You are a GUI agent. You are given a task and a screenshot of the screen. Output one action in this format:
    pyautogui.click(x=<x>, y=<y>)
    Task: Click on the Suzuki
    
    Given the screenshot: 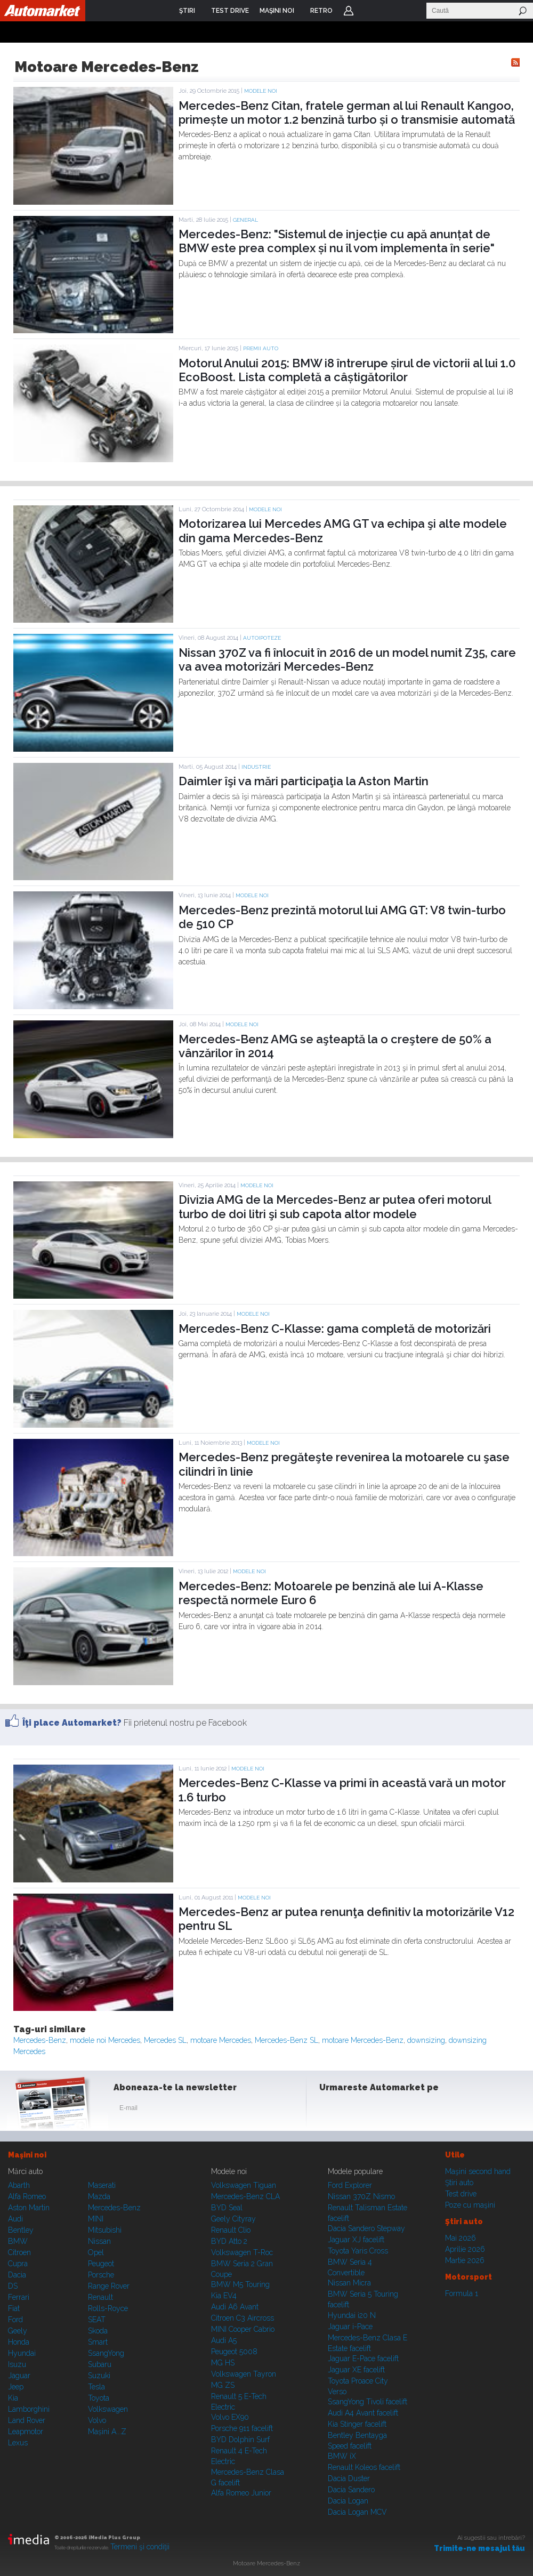 What is the action you would take?
    pyautogui.click(x=99, y=2375)
    